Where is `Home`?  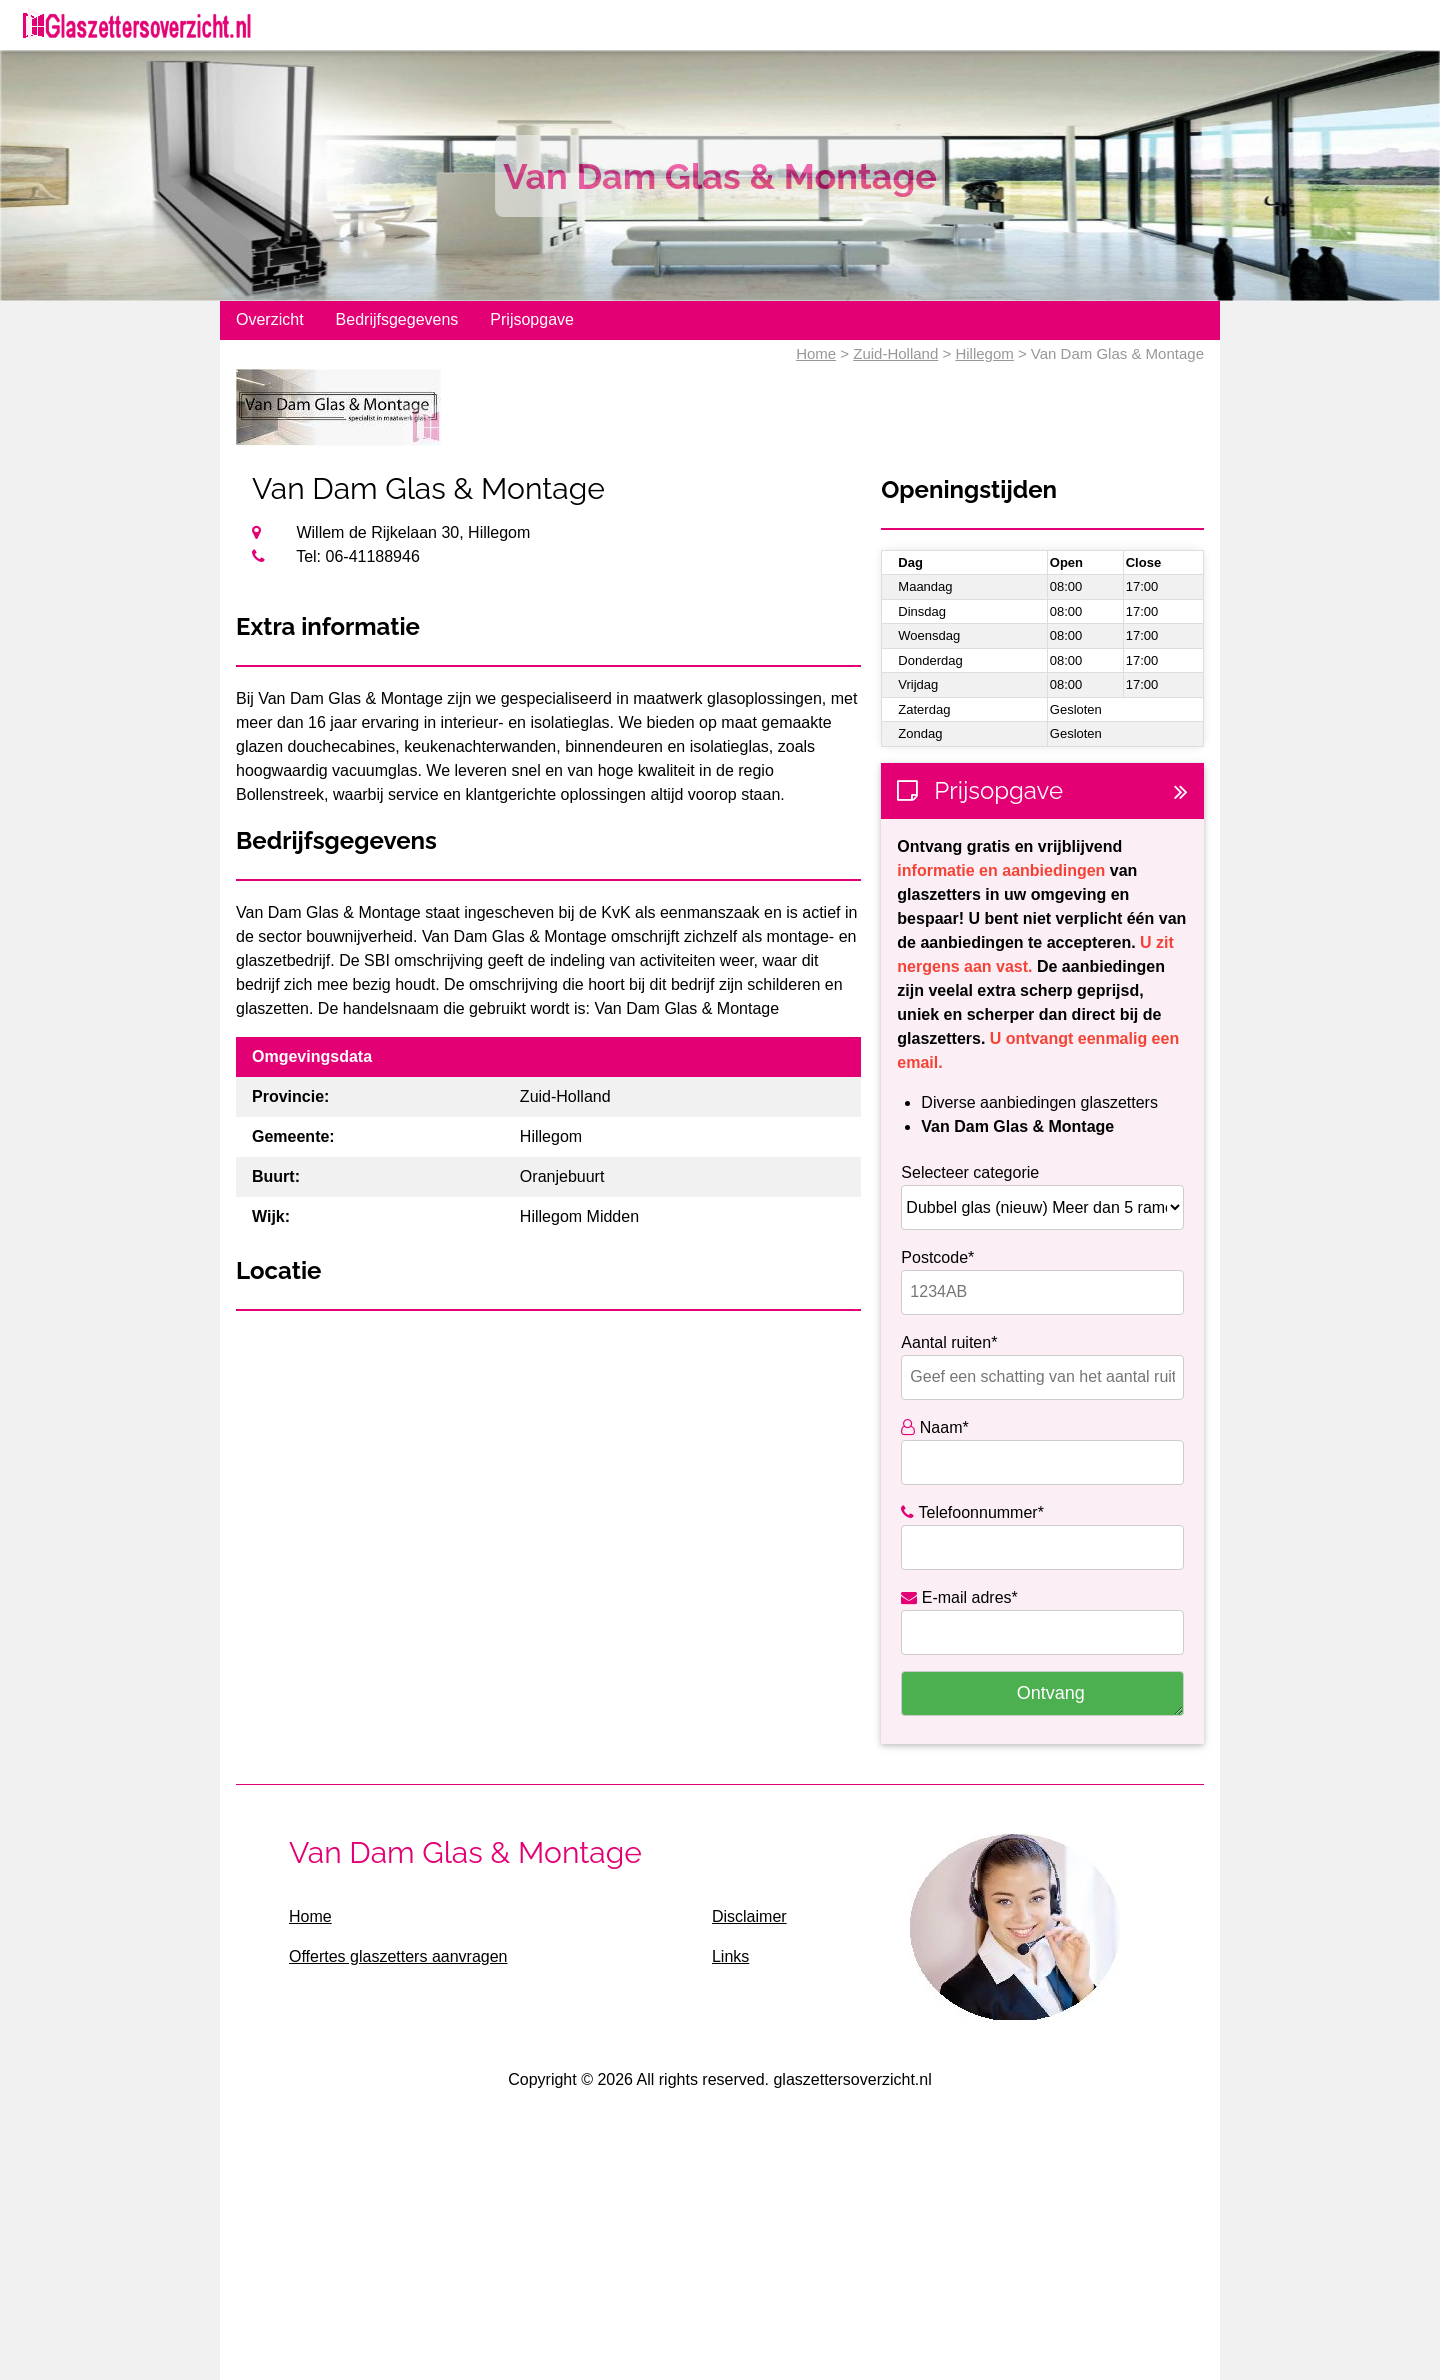
Home is located at coordinates (816, 353).